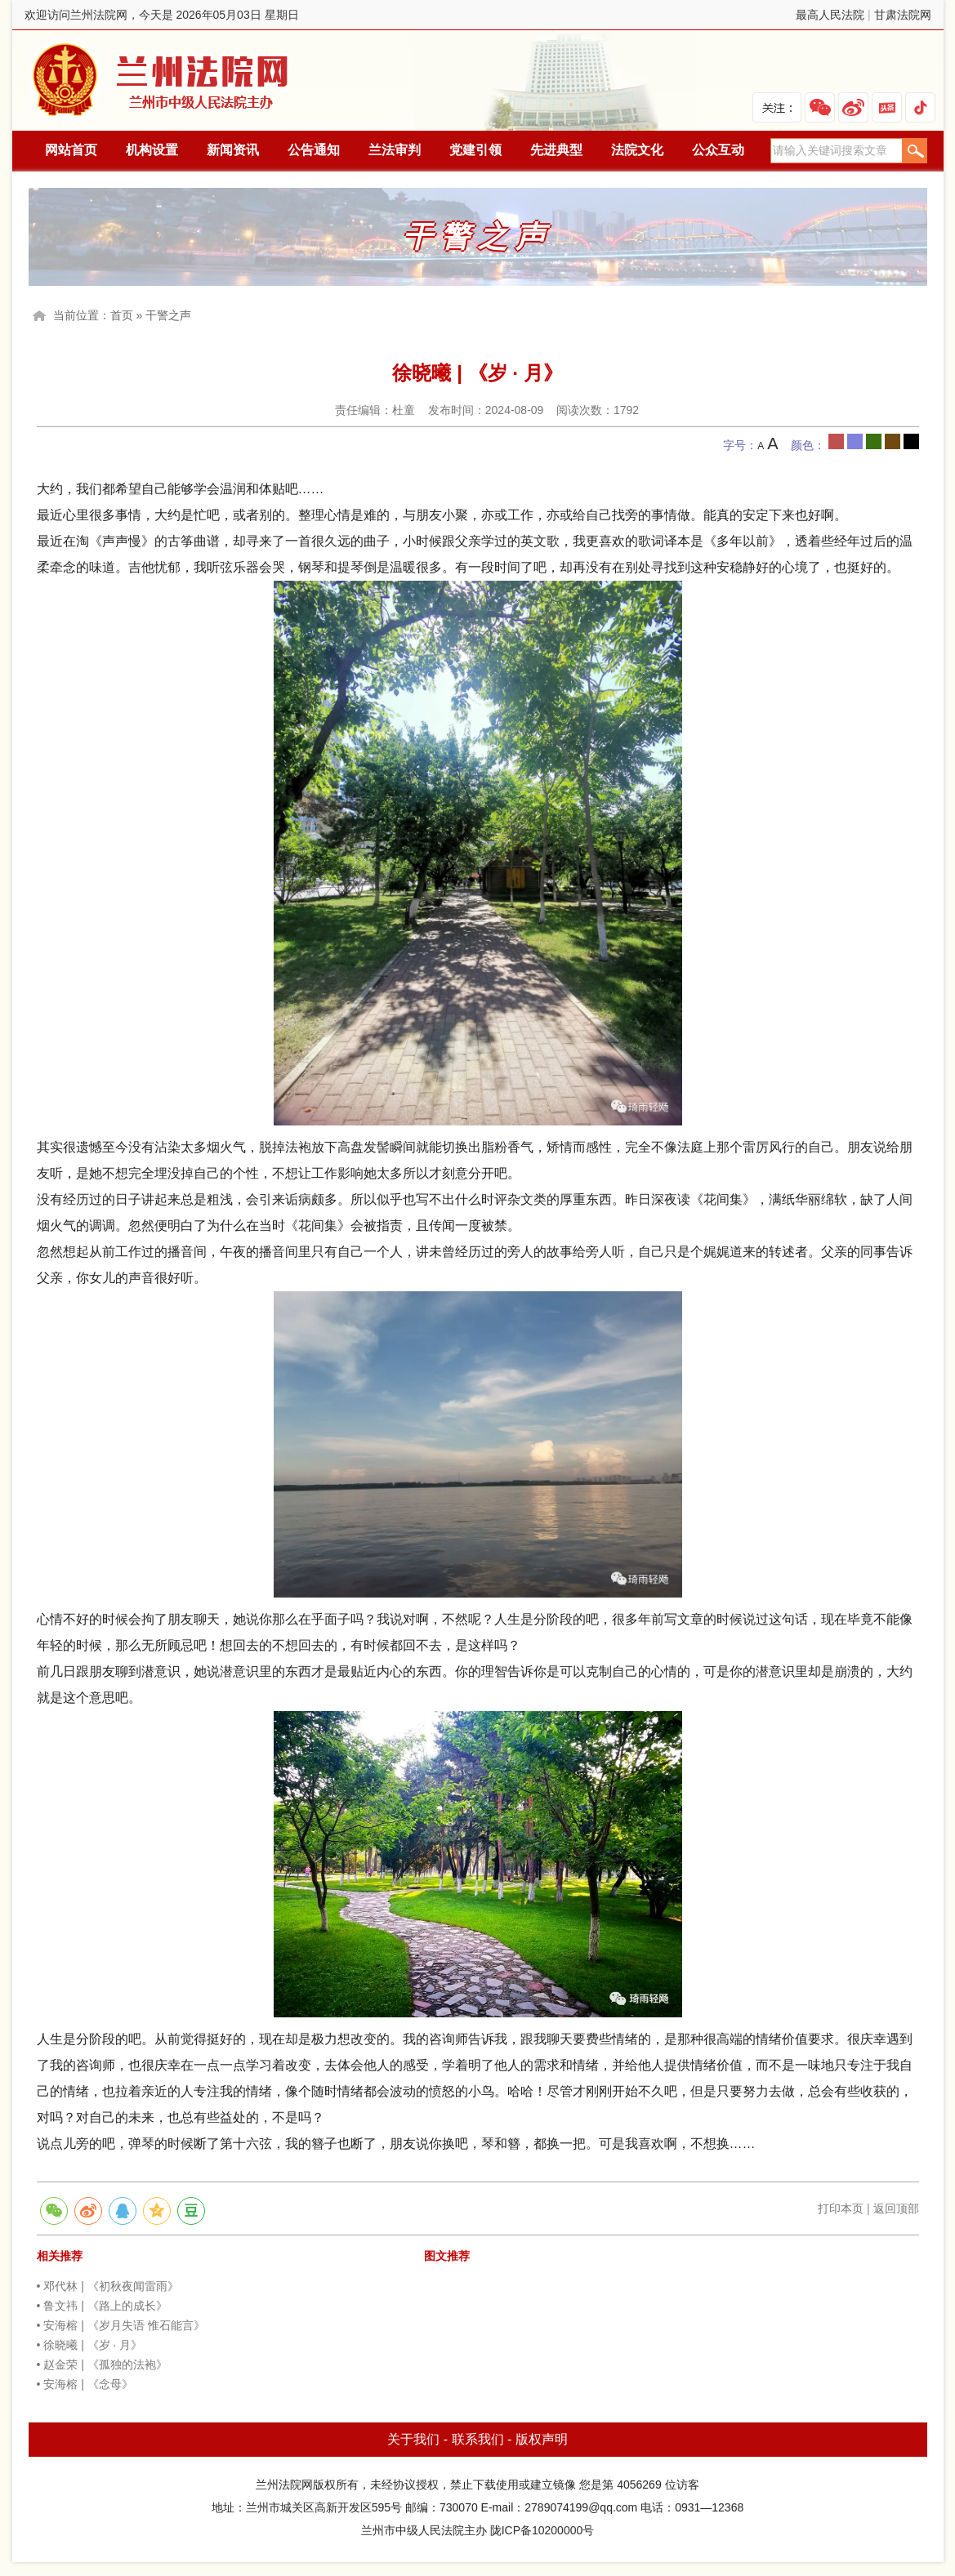  Describe the element at coordinates (542, 2530) in the screenshot. I see `陇ICP备10200000号` at that location.